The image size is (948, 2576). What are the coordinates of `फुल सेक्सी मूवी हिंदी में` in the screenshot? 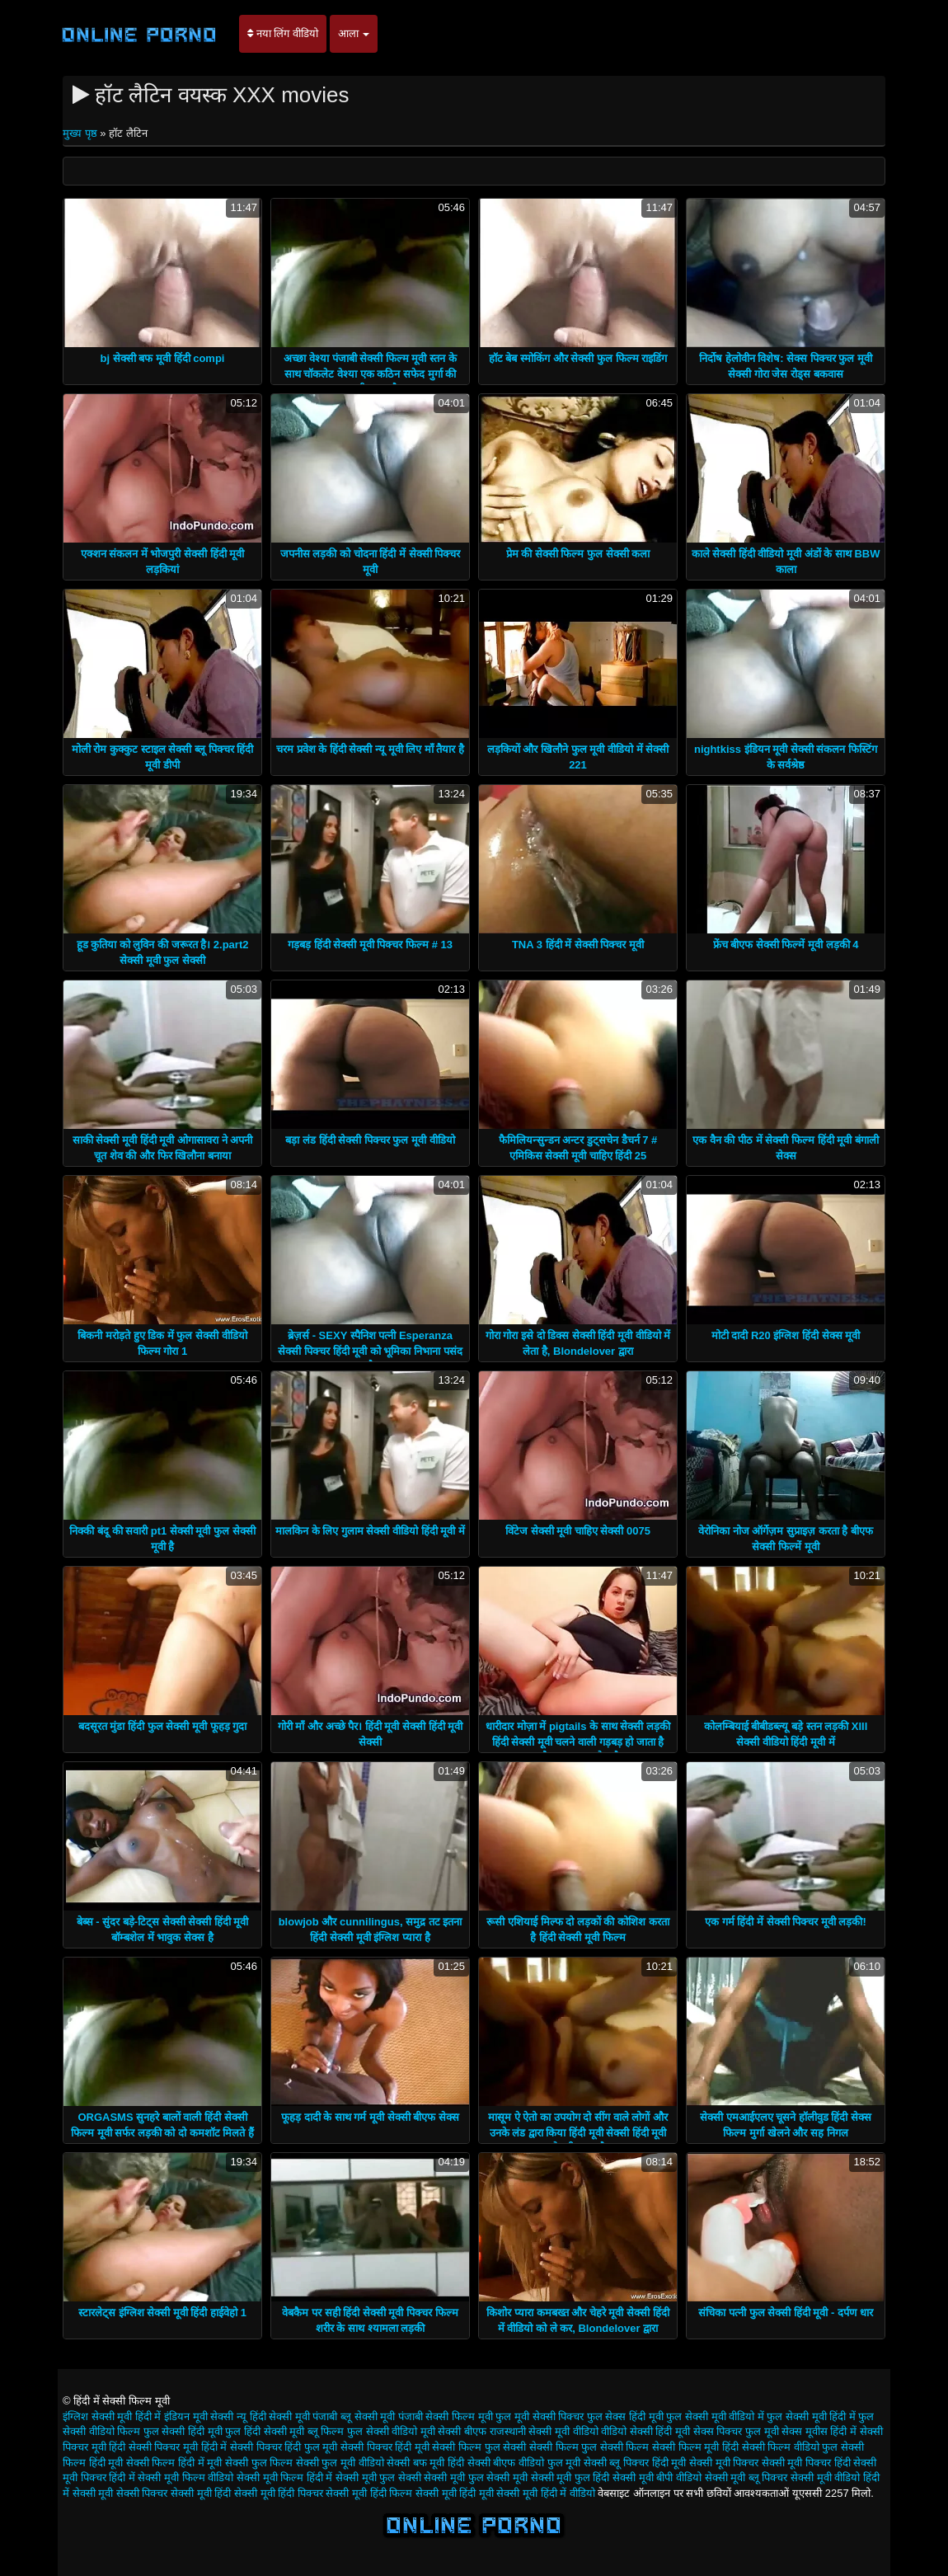 It's located at (811, 2416).